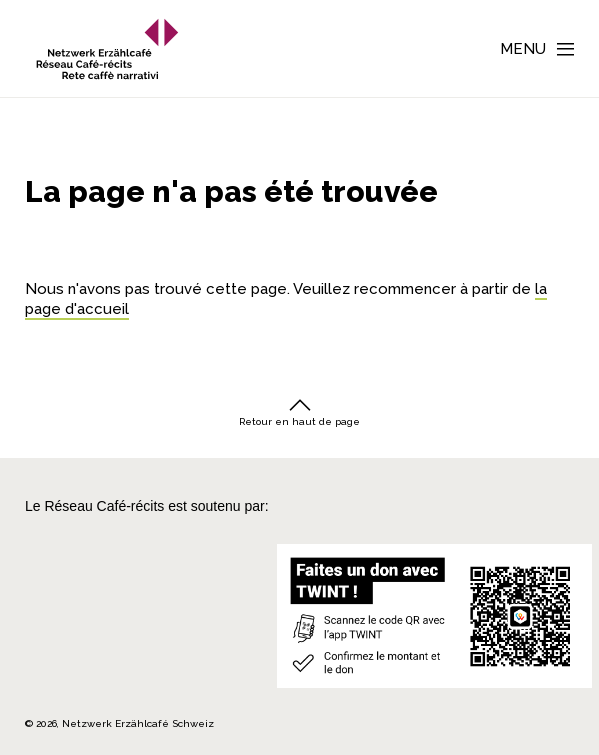 This screenshot has height=755, width=599. I want to click on [Migros Kulturprozent], so click(57, 559).